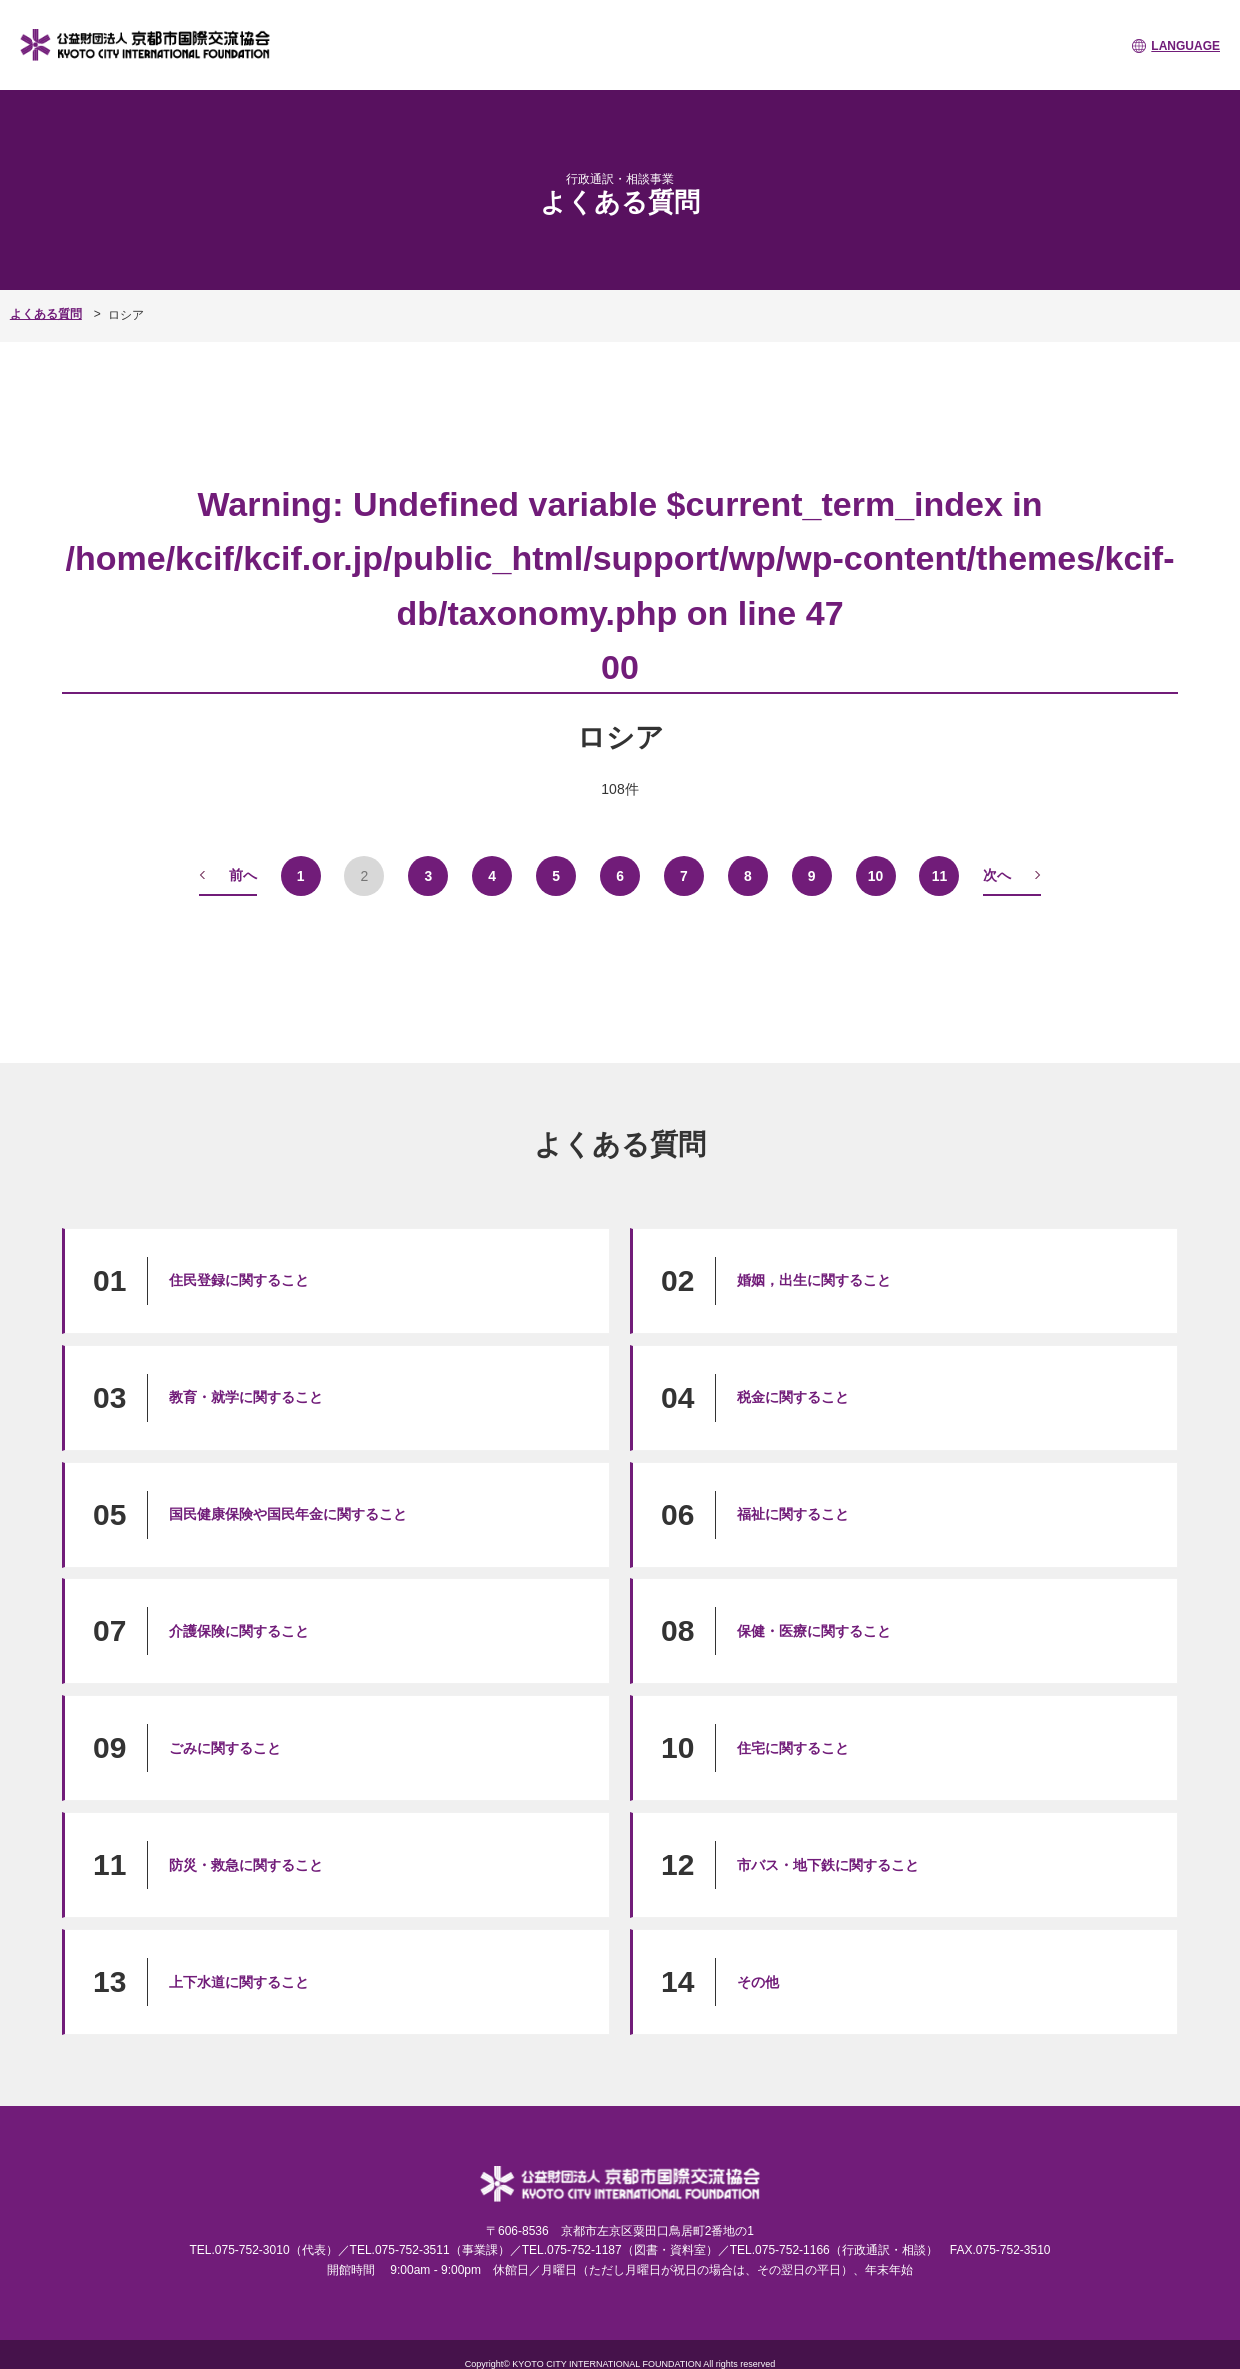 This screenshot has height=2369, width=1240. What do you see at coordinates (246, 1864) in the screenshot?
I see `防災・救急に関すること` at bounding box center [246, 1864].